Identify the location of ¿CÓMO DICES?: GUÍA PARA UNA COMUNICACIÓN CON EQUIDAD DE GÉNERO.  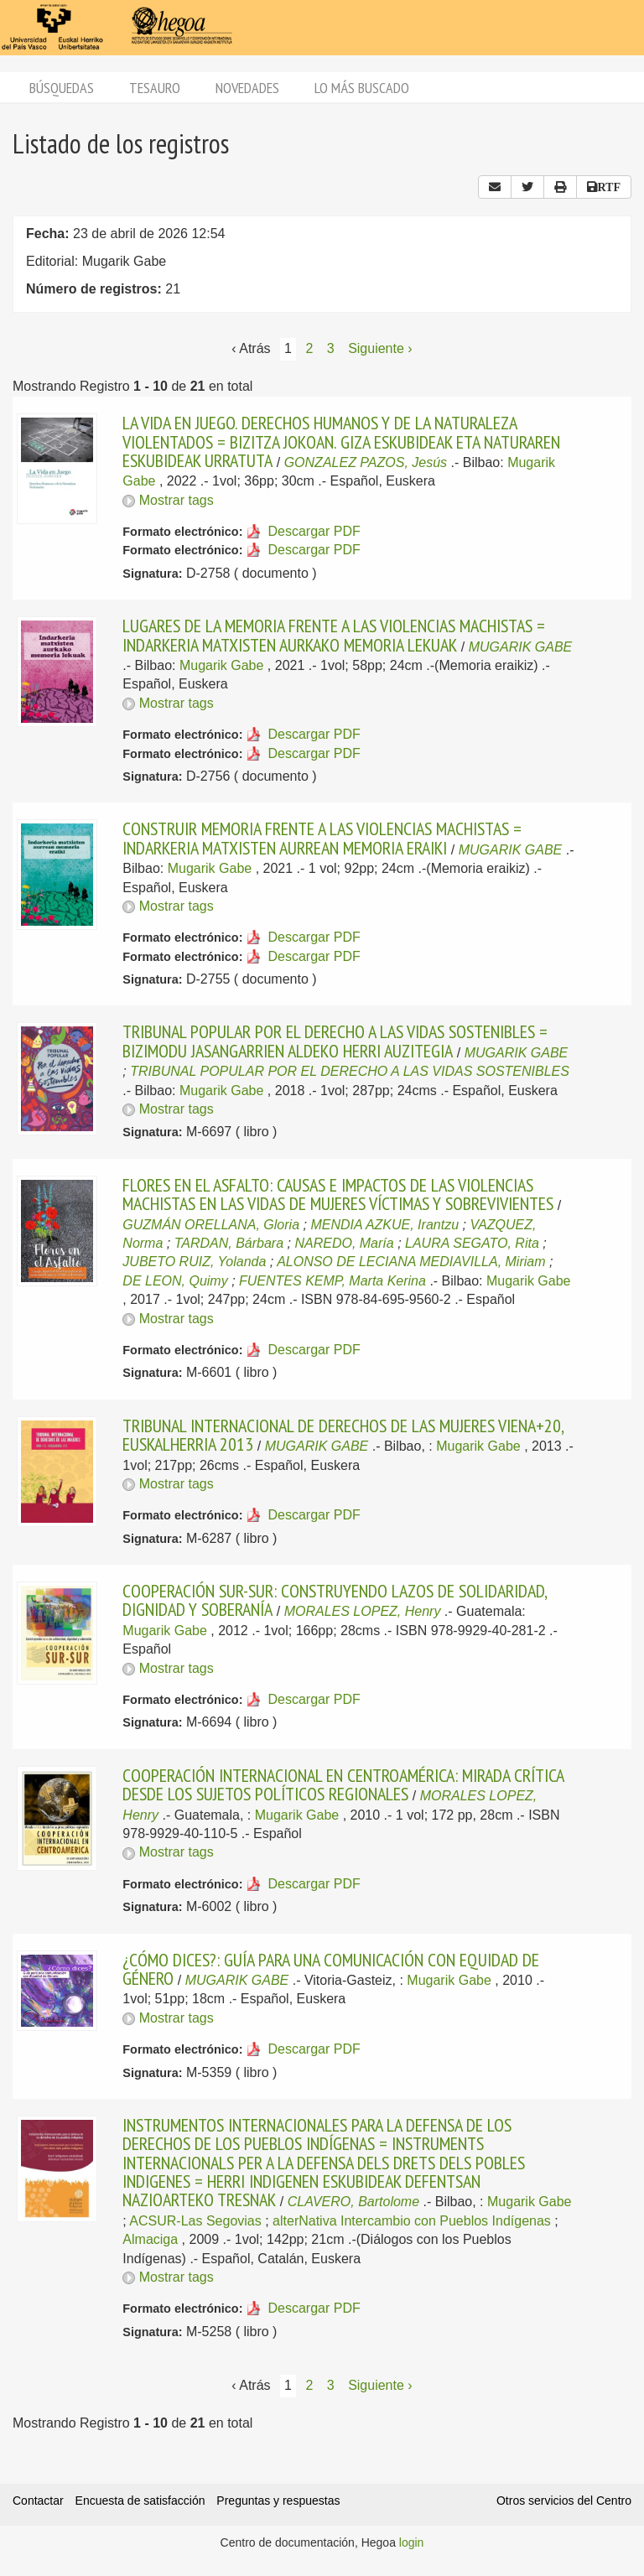
(330, 1969).